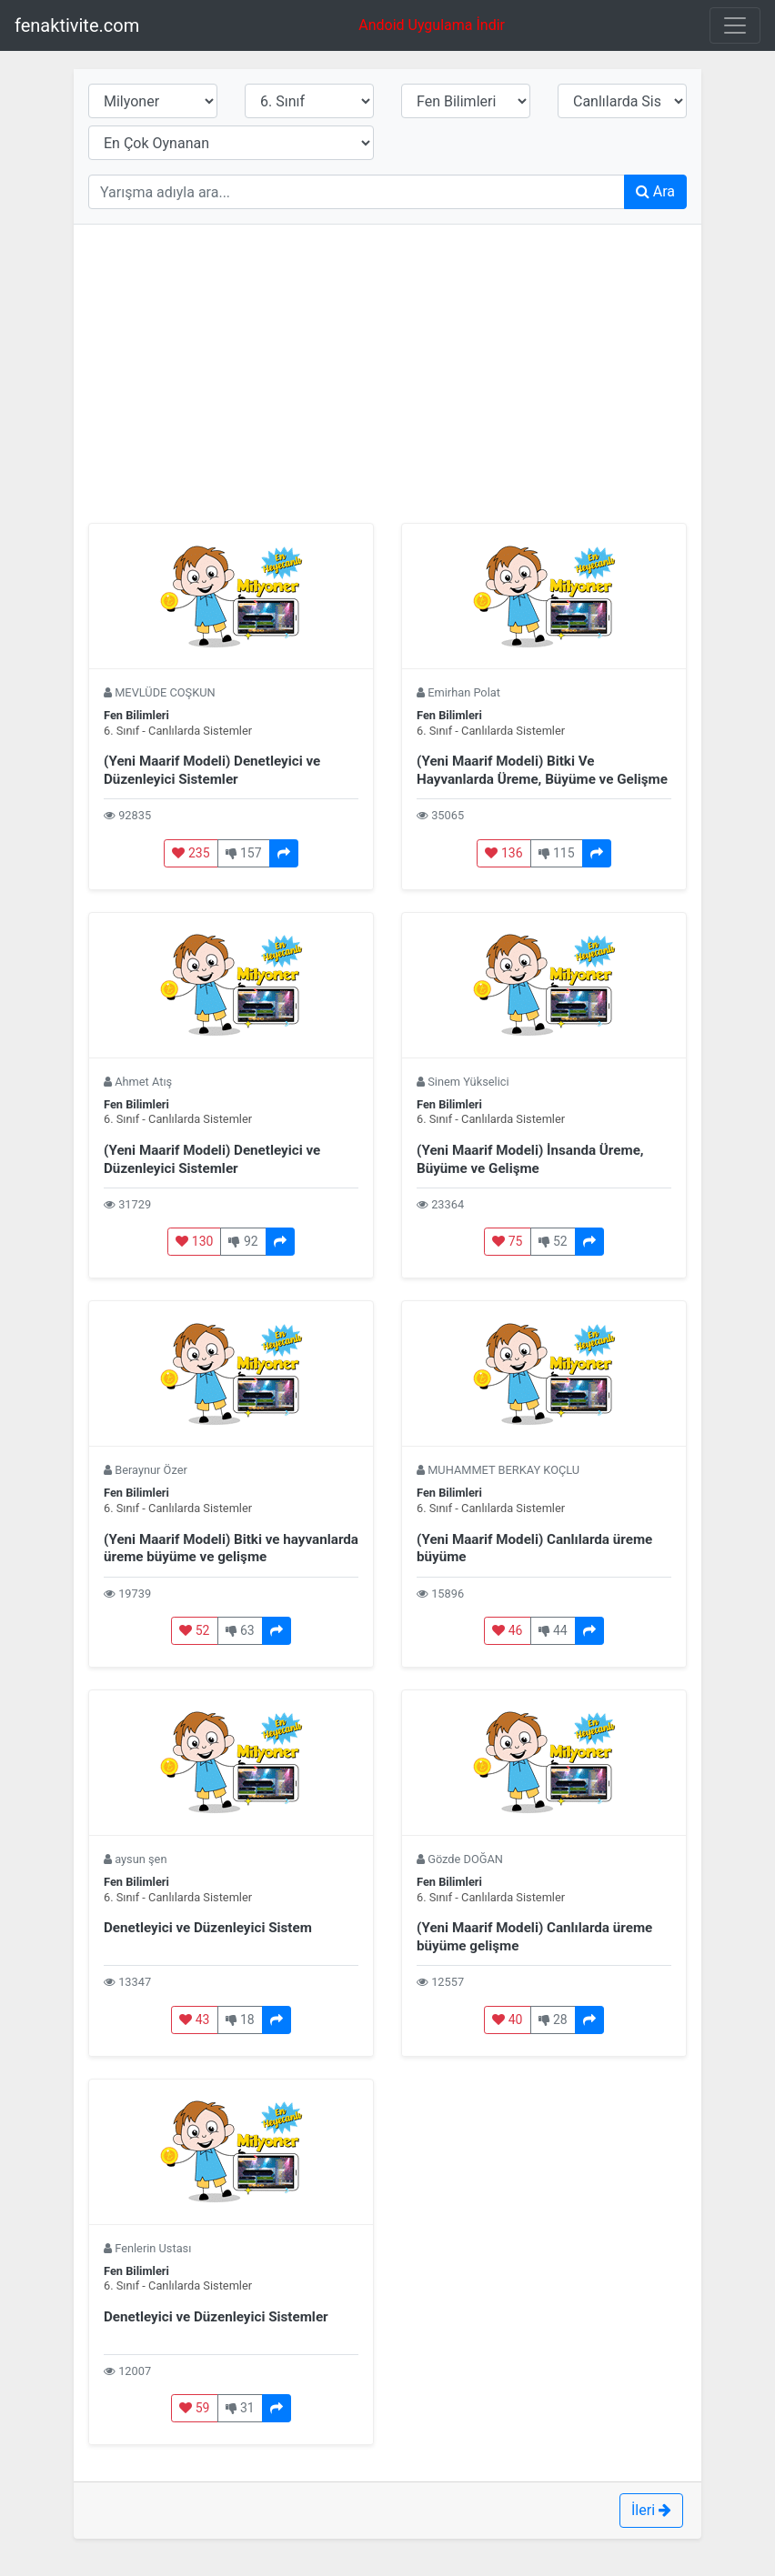 The image size is (775, 2576). Describe the element at coordinates (438, 24) in the screenshot. I see `Andoid Uygulama İndir` at that location.